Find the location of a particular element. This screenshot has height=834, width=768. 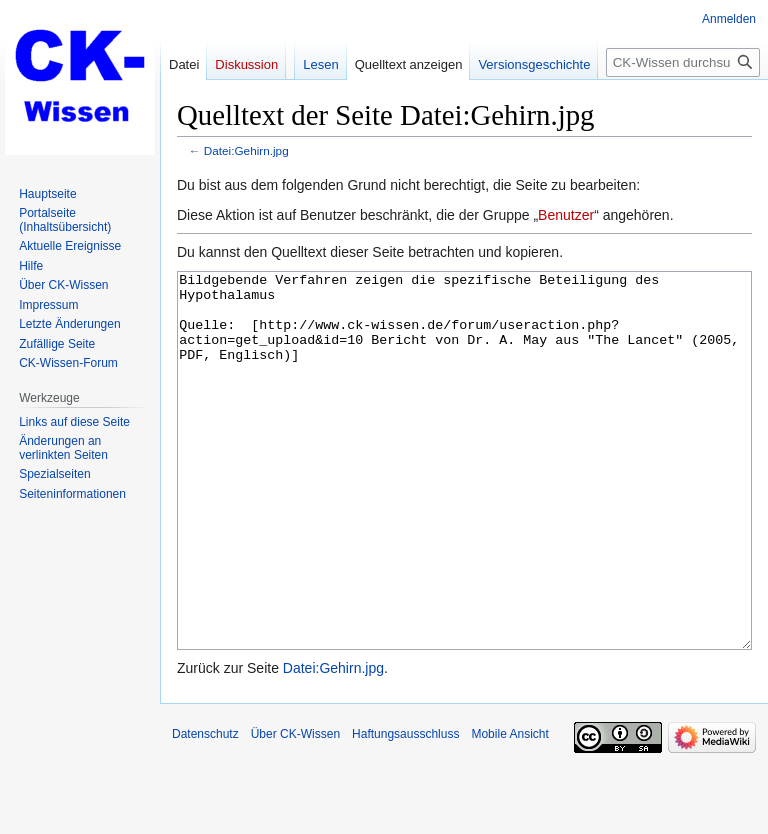

Datenschutz is located at coordinates (205, 809).